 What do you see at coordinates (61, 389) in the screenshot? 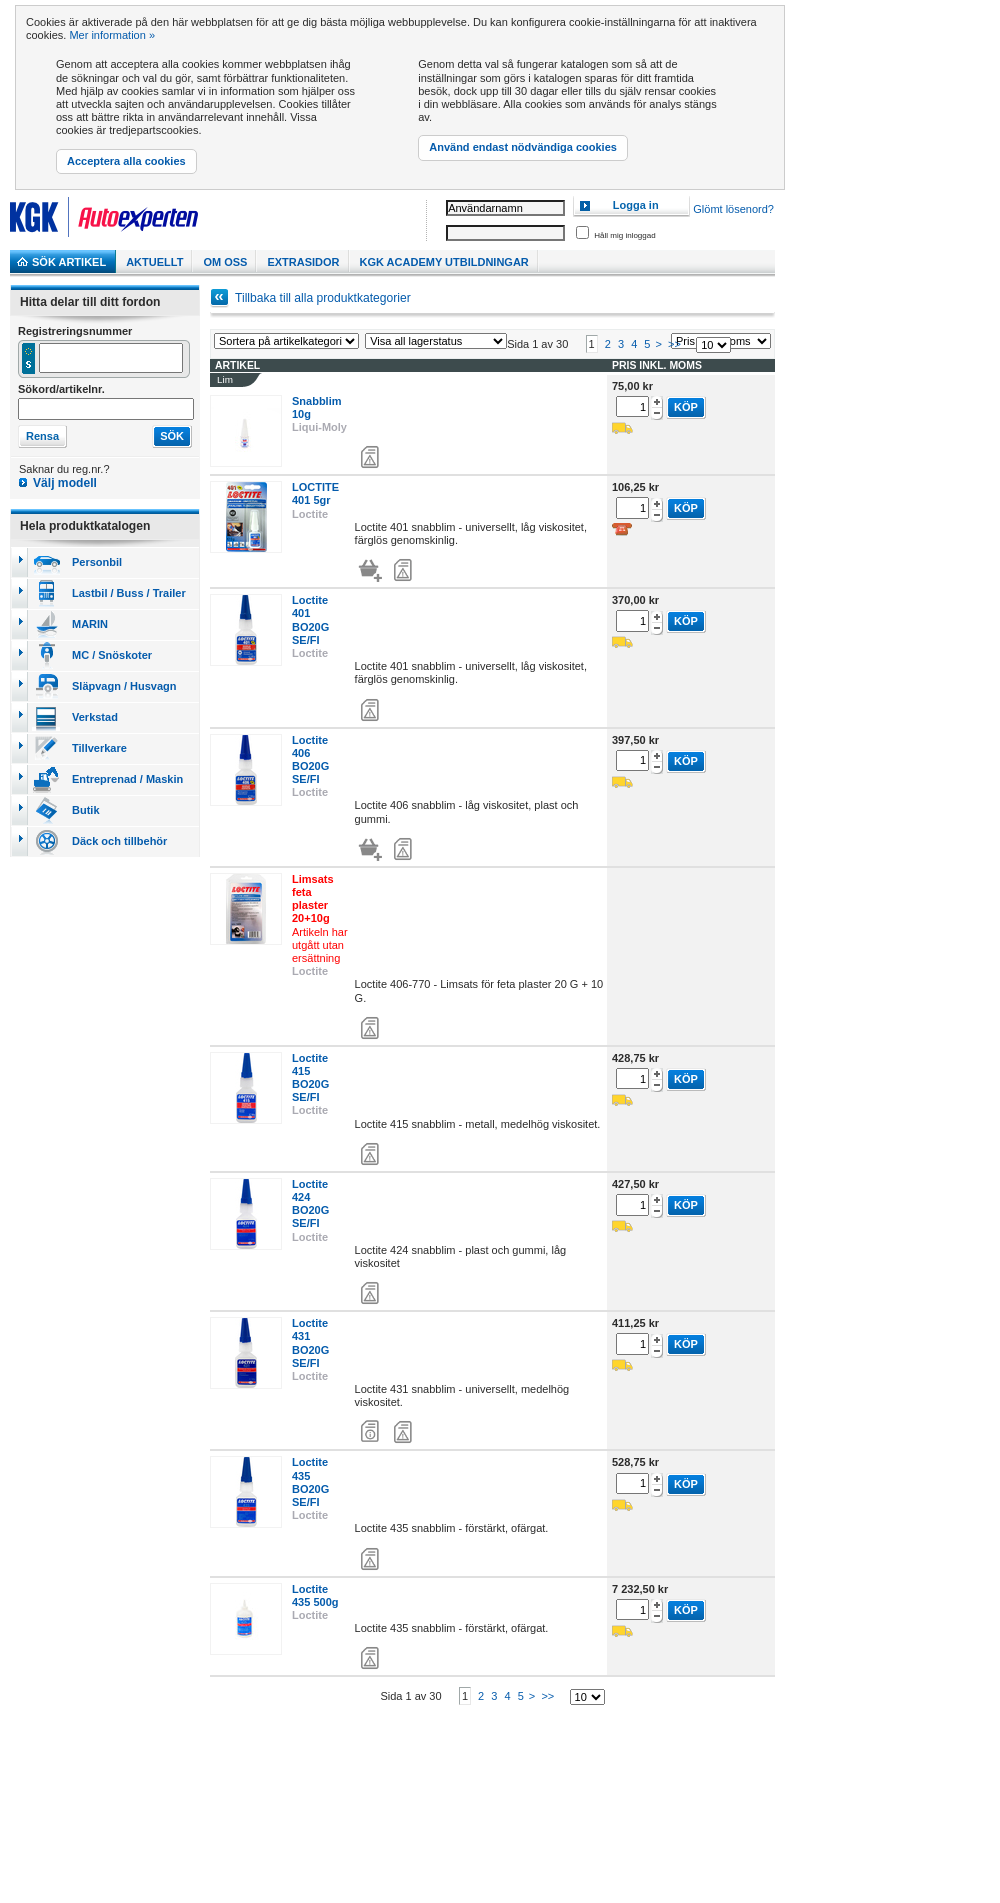
I see `Sökord/artikelnr.` at bounding box center [61, 389].